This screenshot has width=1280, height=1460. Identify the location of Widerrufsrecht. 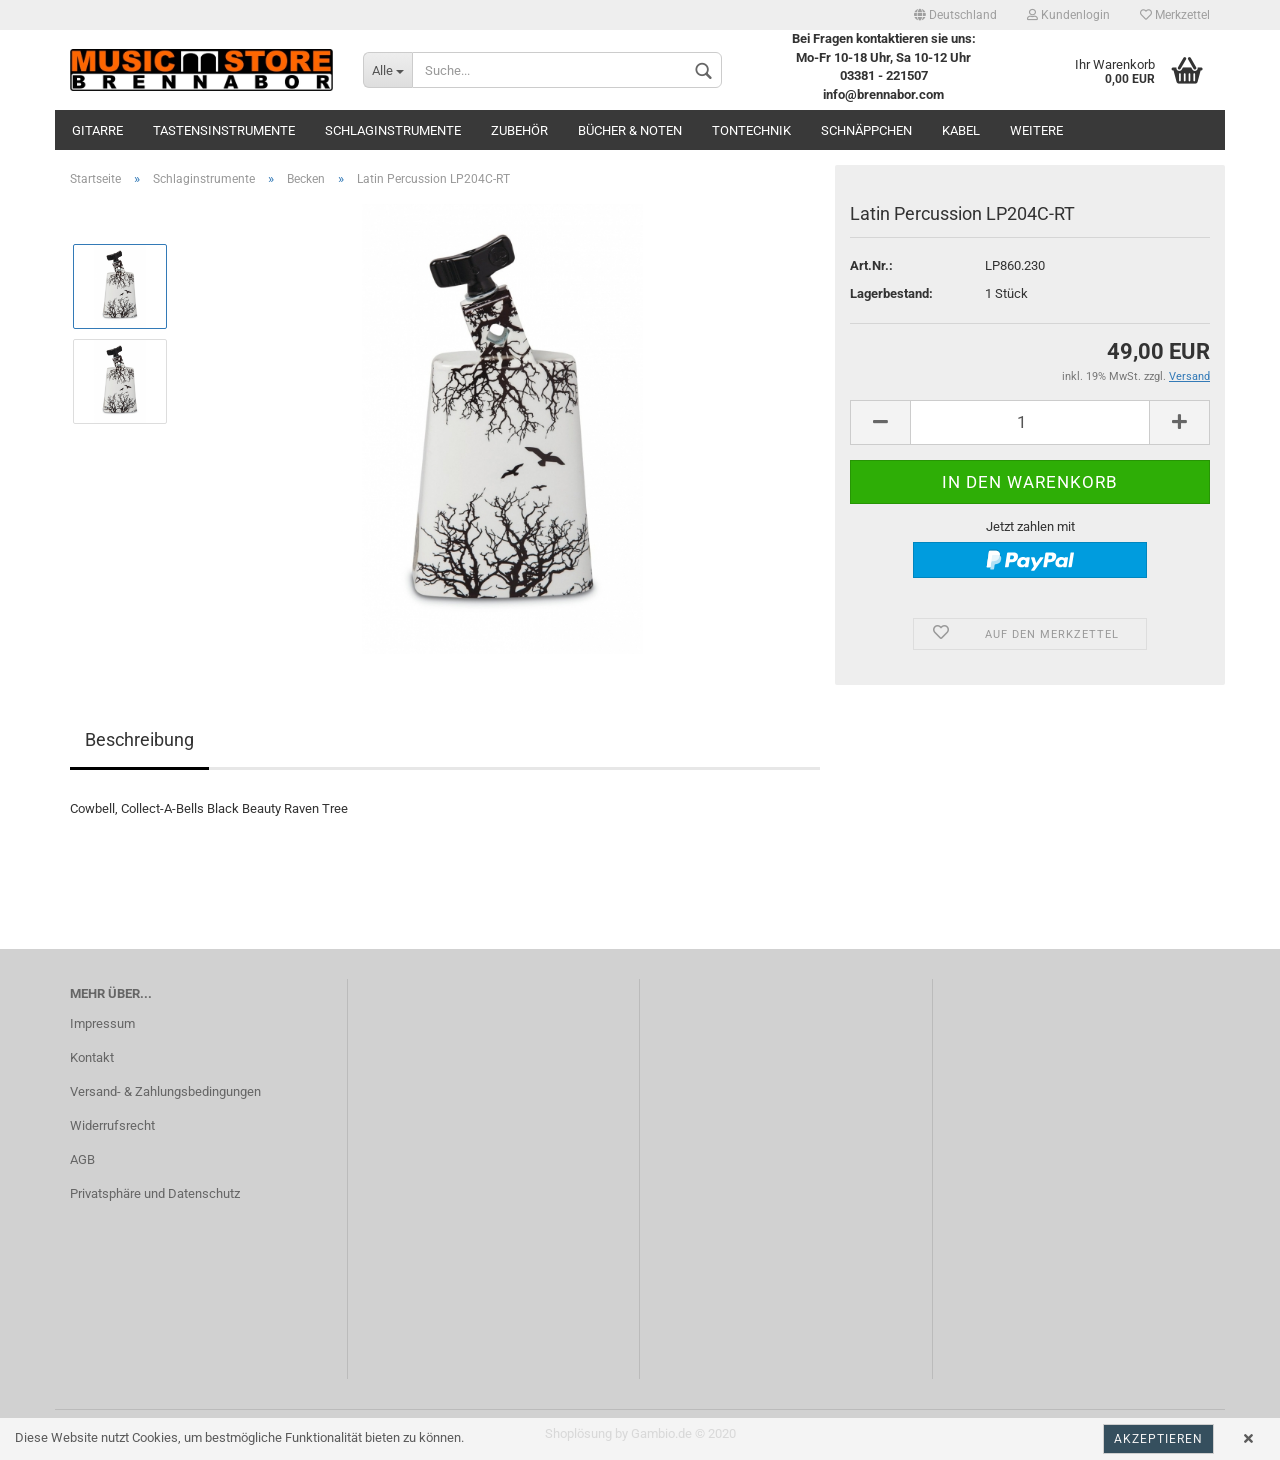
(112, 1125).